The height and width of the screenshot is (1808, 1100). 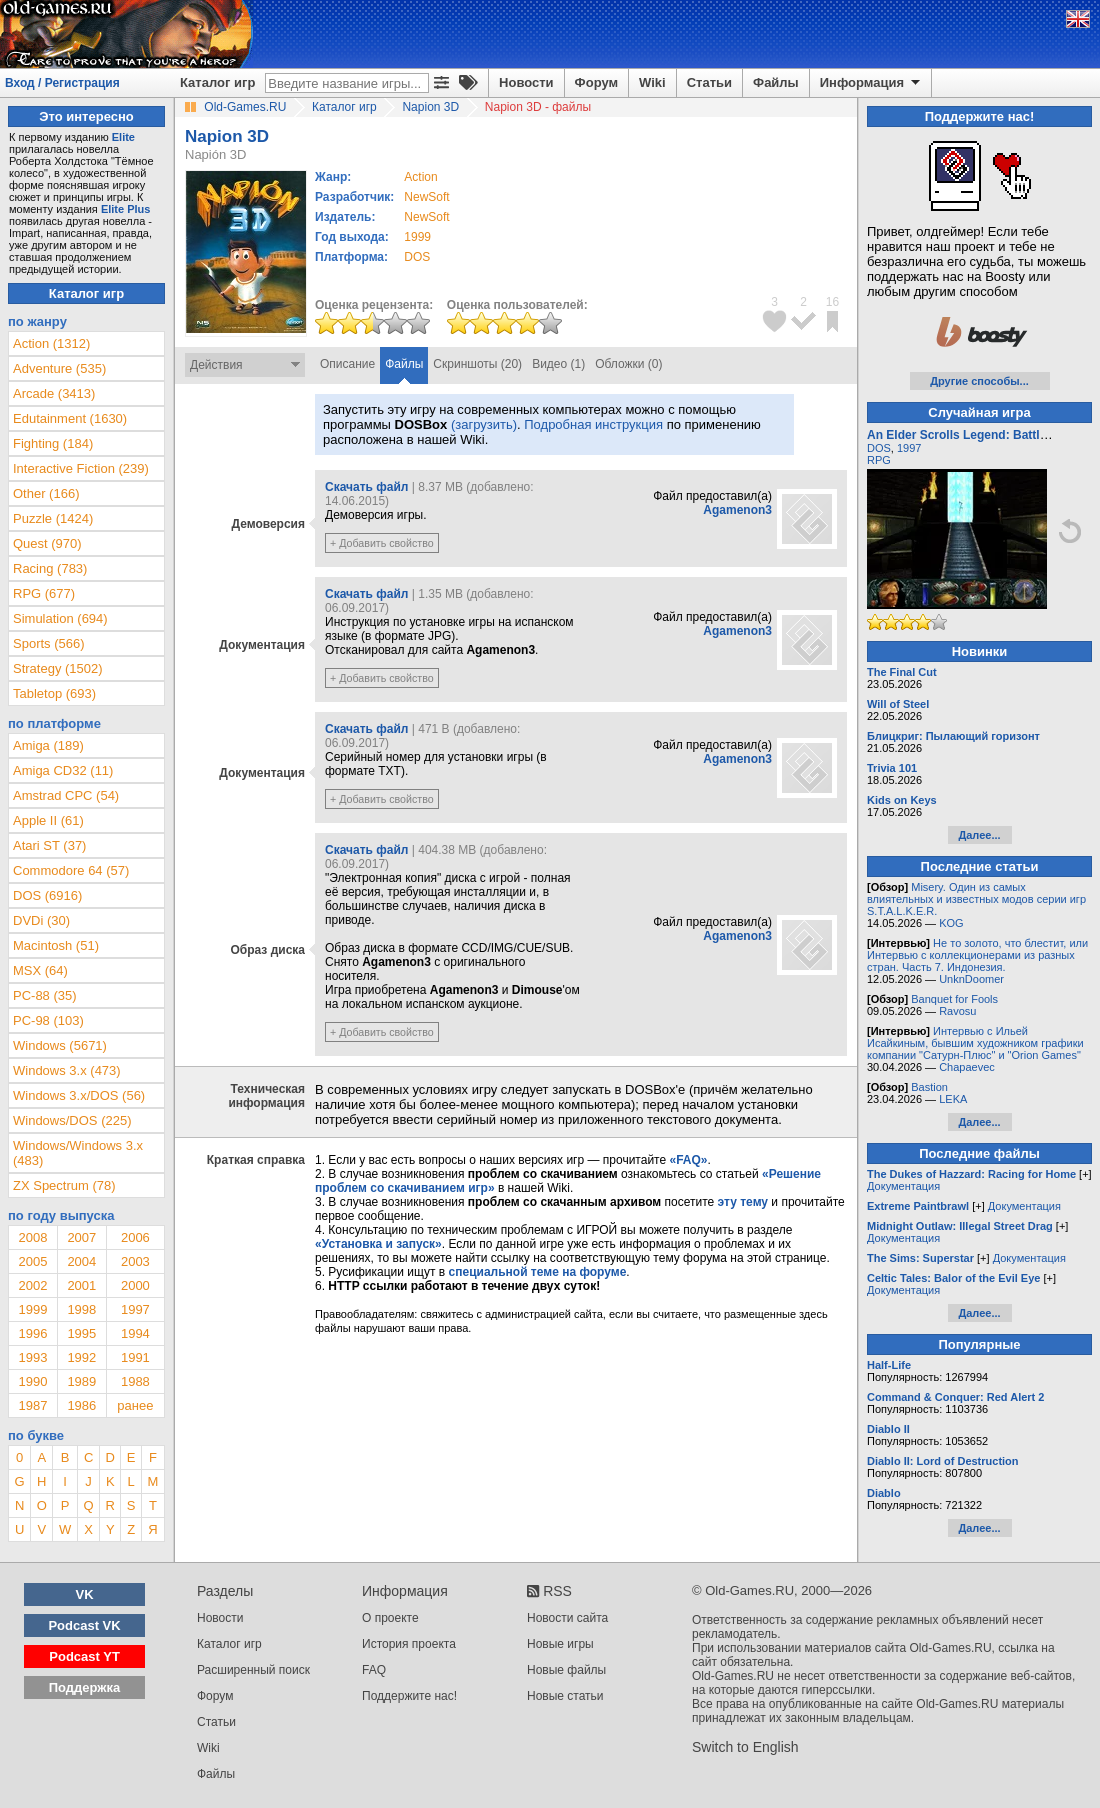 What do you see at coordinates (81, 1285) in the screenshot?
I see `2001` at bounding box center [81, 1285].